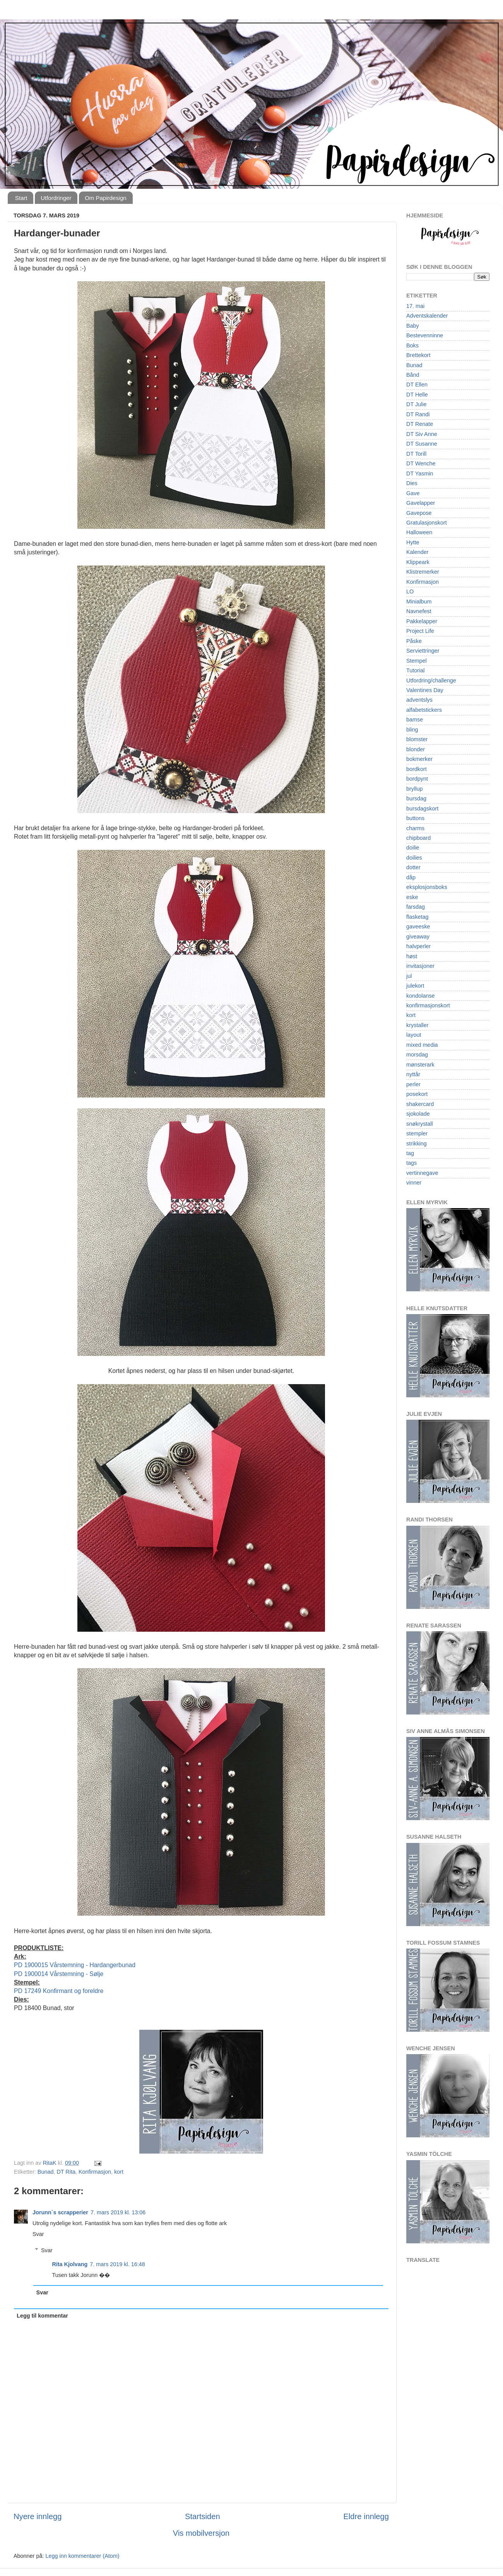 The height and width of the screenshot is (2576, 503). What do you see at coordinates (58, 1974) in the screenshot?
I see `PD 1900014 Vårstemning - Sølje` at bounding box center [58, 1974].